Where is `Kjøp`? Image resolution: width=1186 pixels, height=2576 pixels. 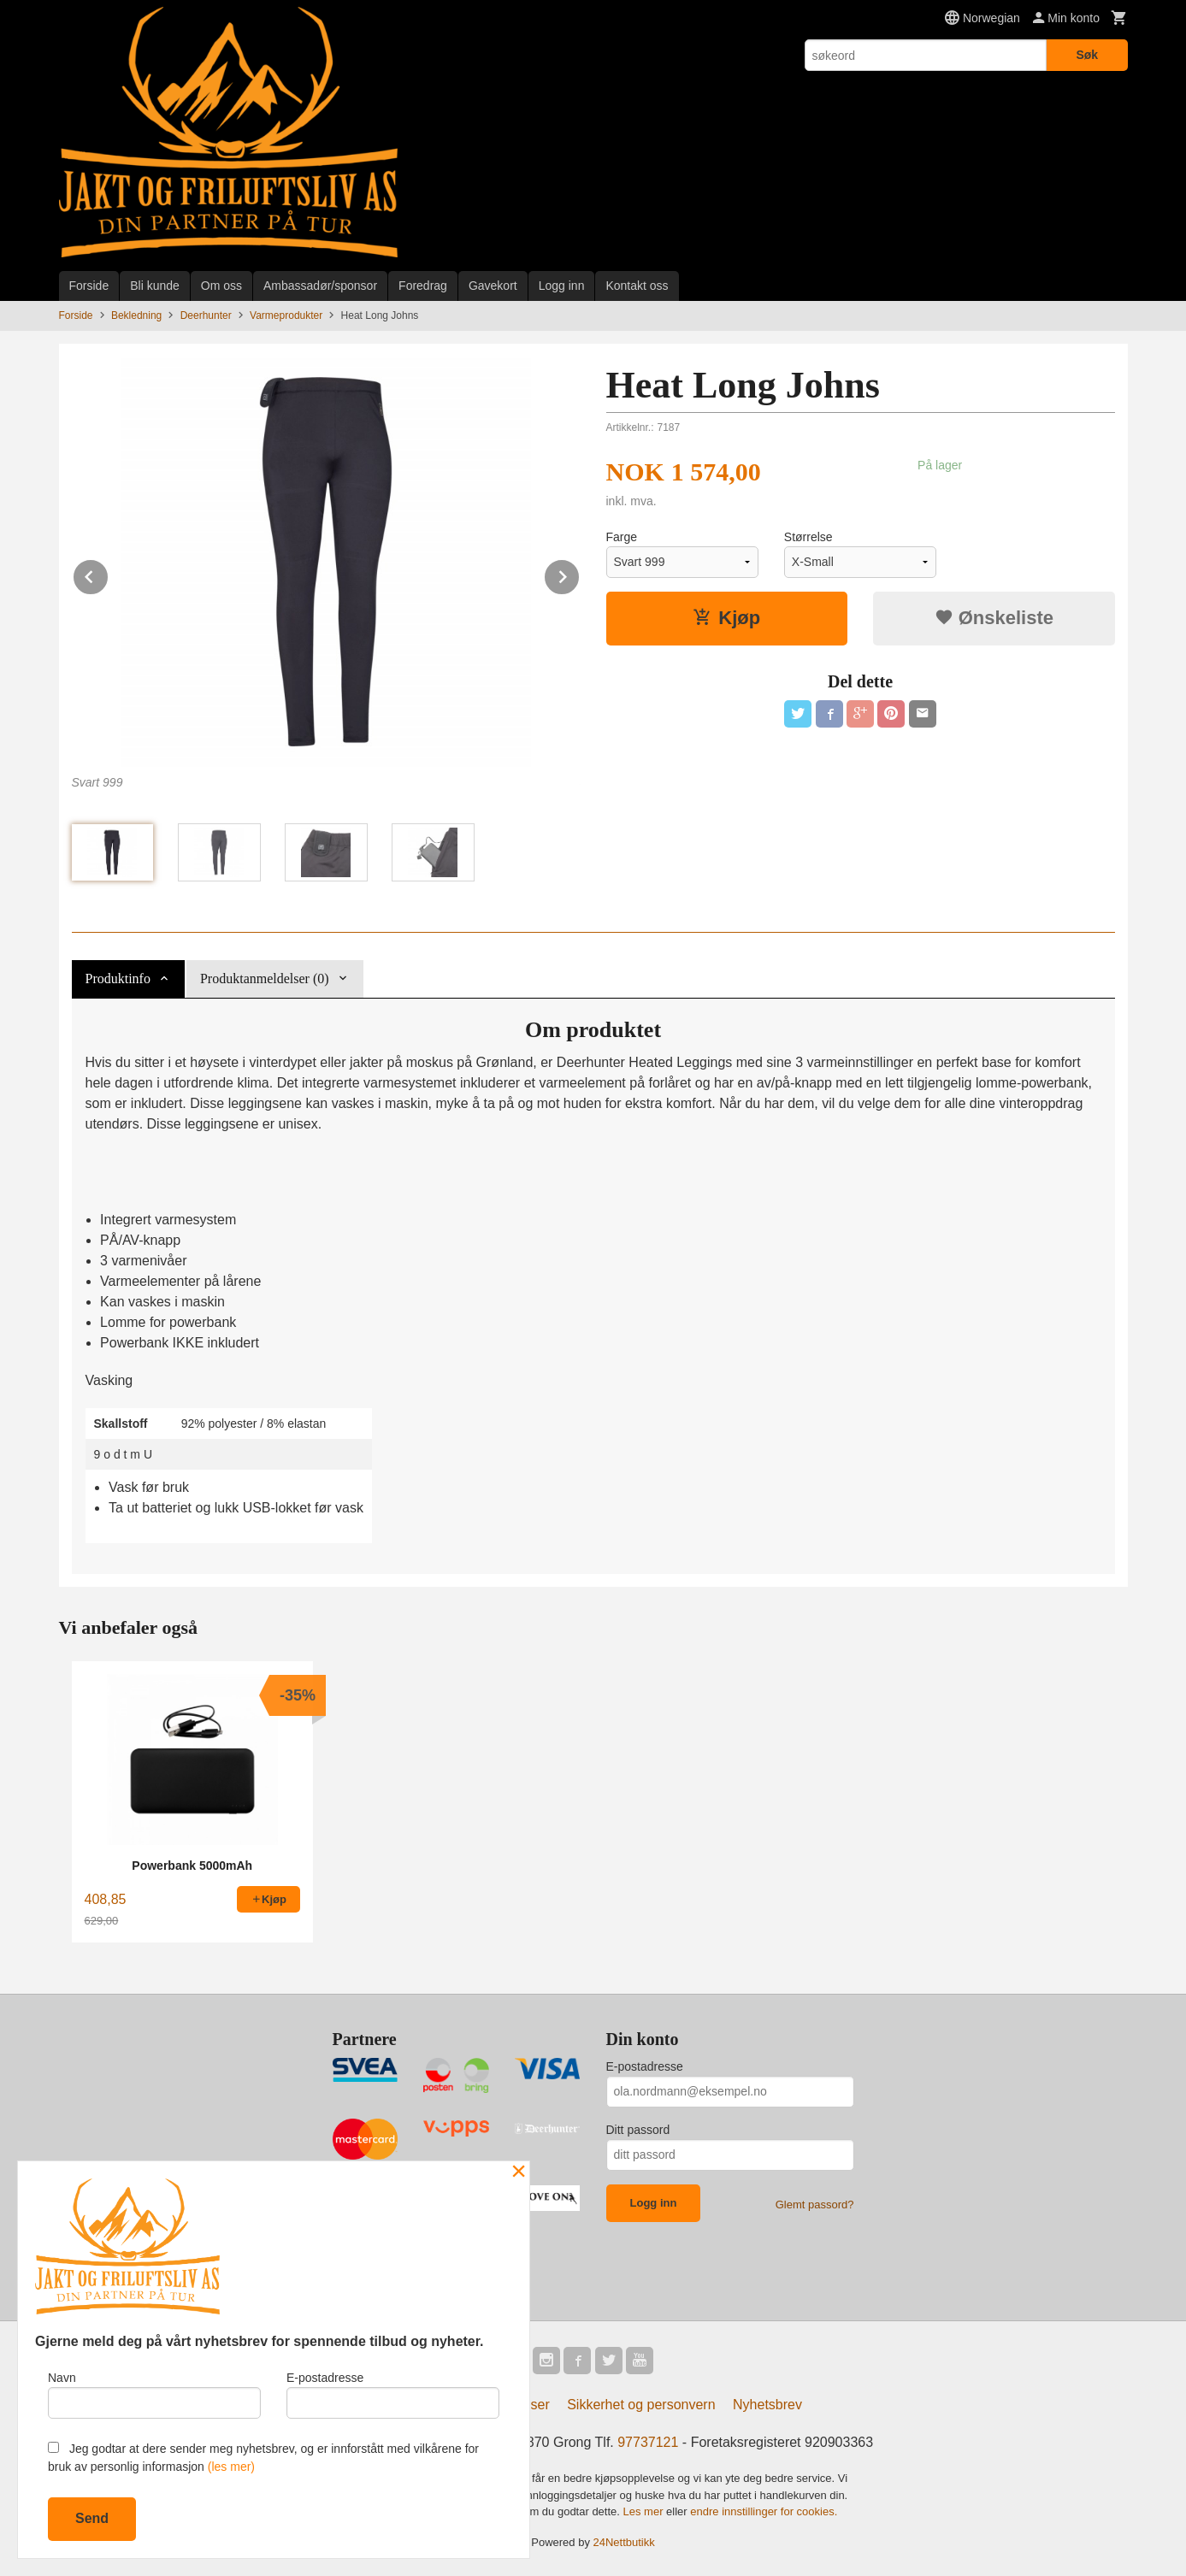
Kjøp is located at coordinates (726, 617).